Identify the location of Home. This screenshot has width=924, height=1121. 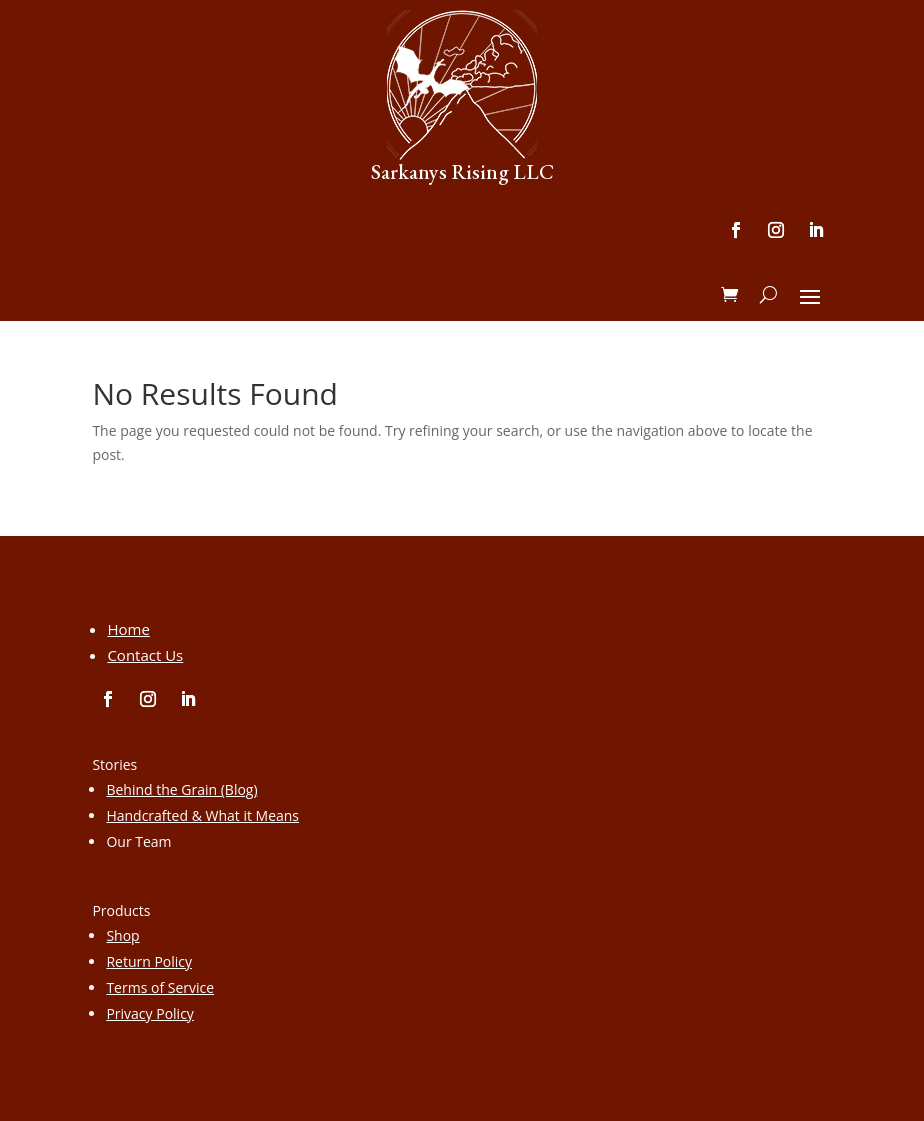
(128, 629).